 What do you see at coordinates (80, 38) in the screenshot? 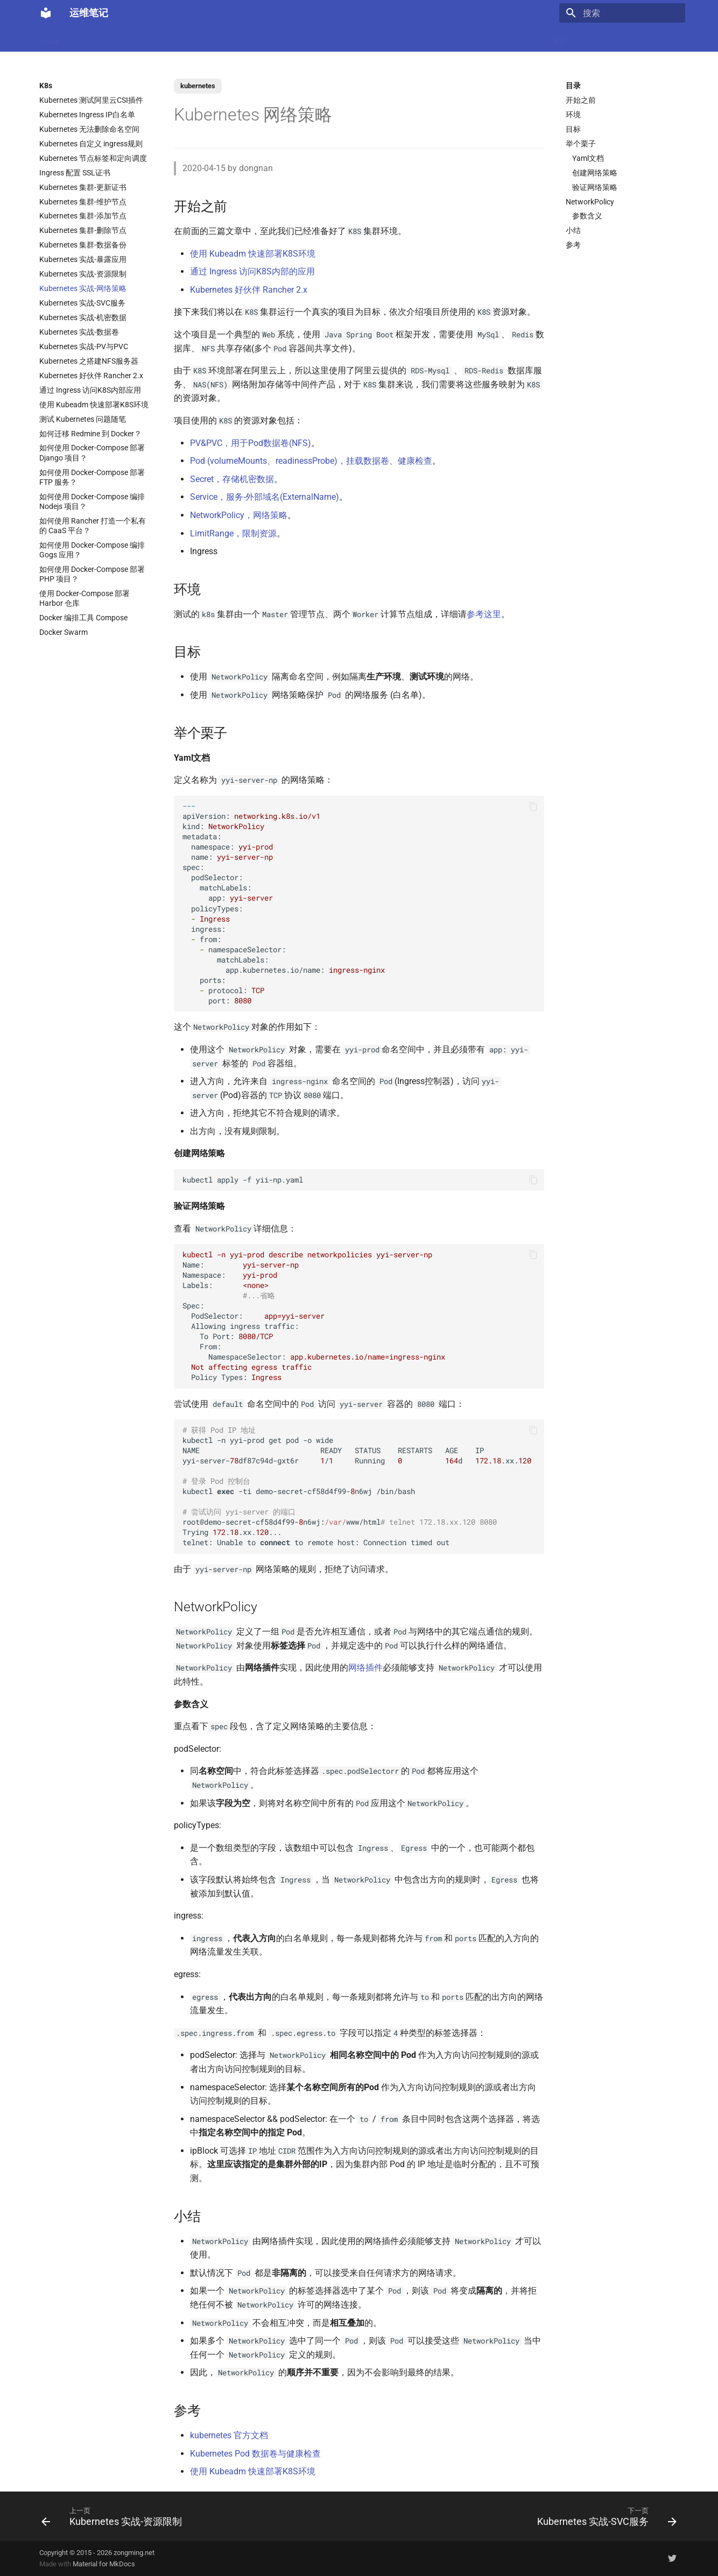
I see `LLM` at bounding box center [80, 38].